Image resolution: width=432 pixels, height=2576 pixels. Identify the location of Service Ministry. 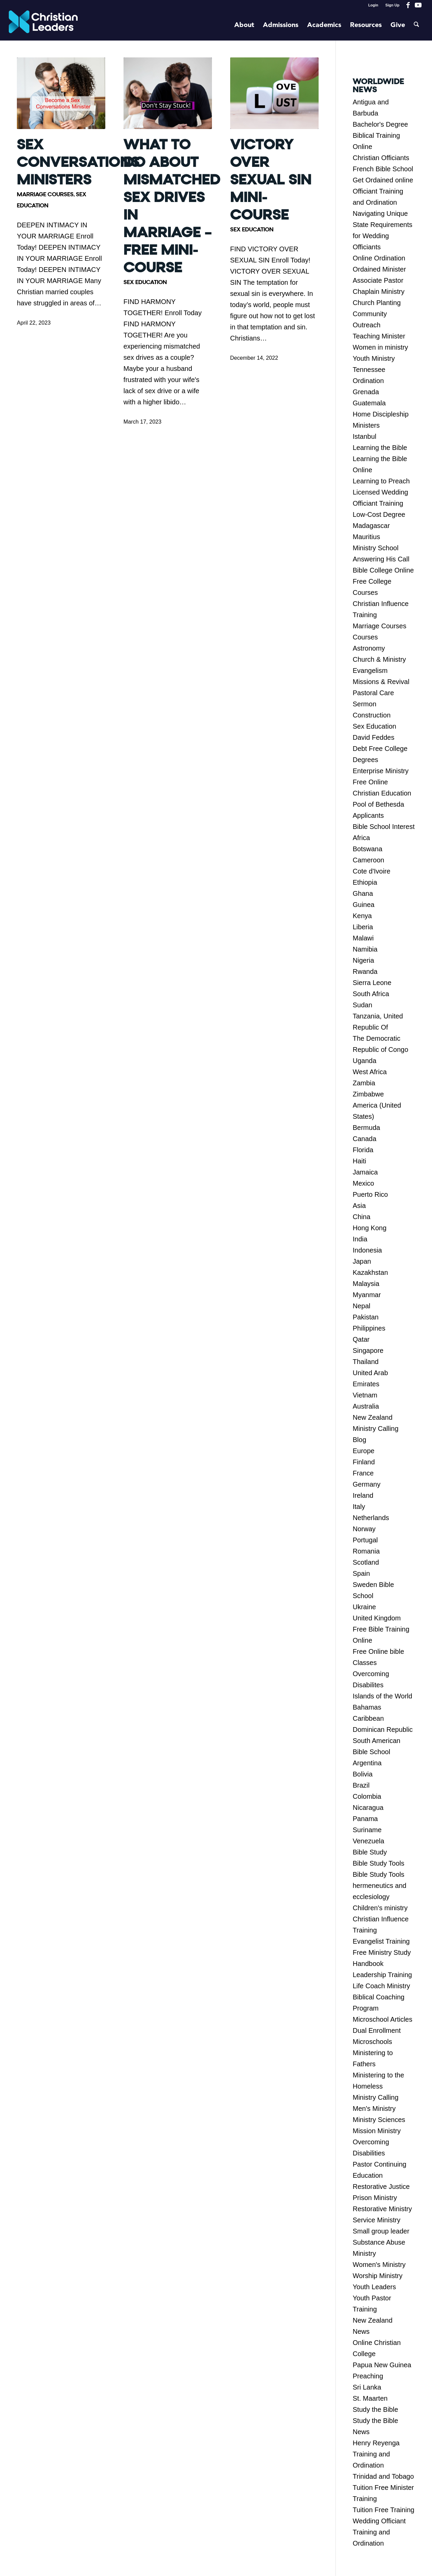
(376, 2220).